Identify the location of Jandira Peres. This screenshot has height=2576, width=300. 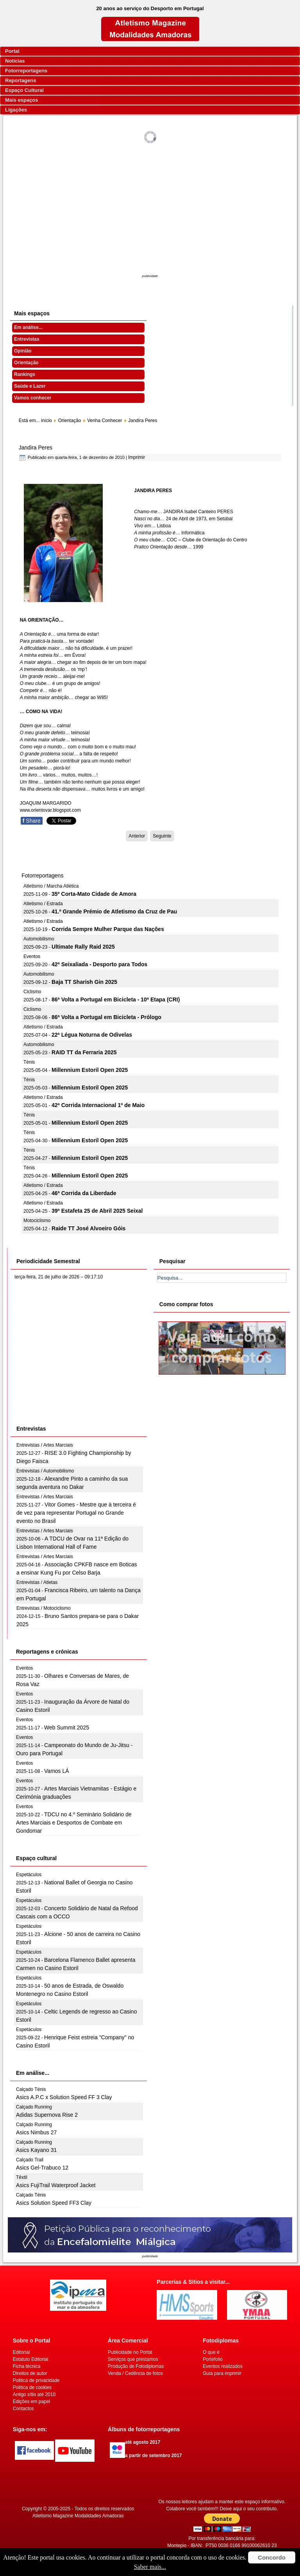
(35, 447).